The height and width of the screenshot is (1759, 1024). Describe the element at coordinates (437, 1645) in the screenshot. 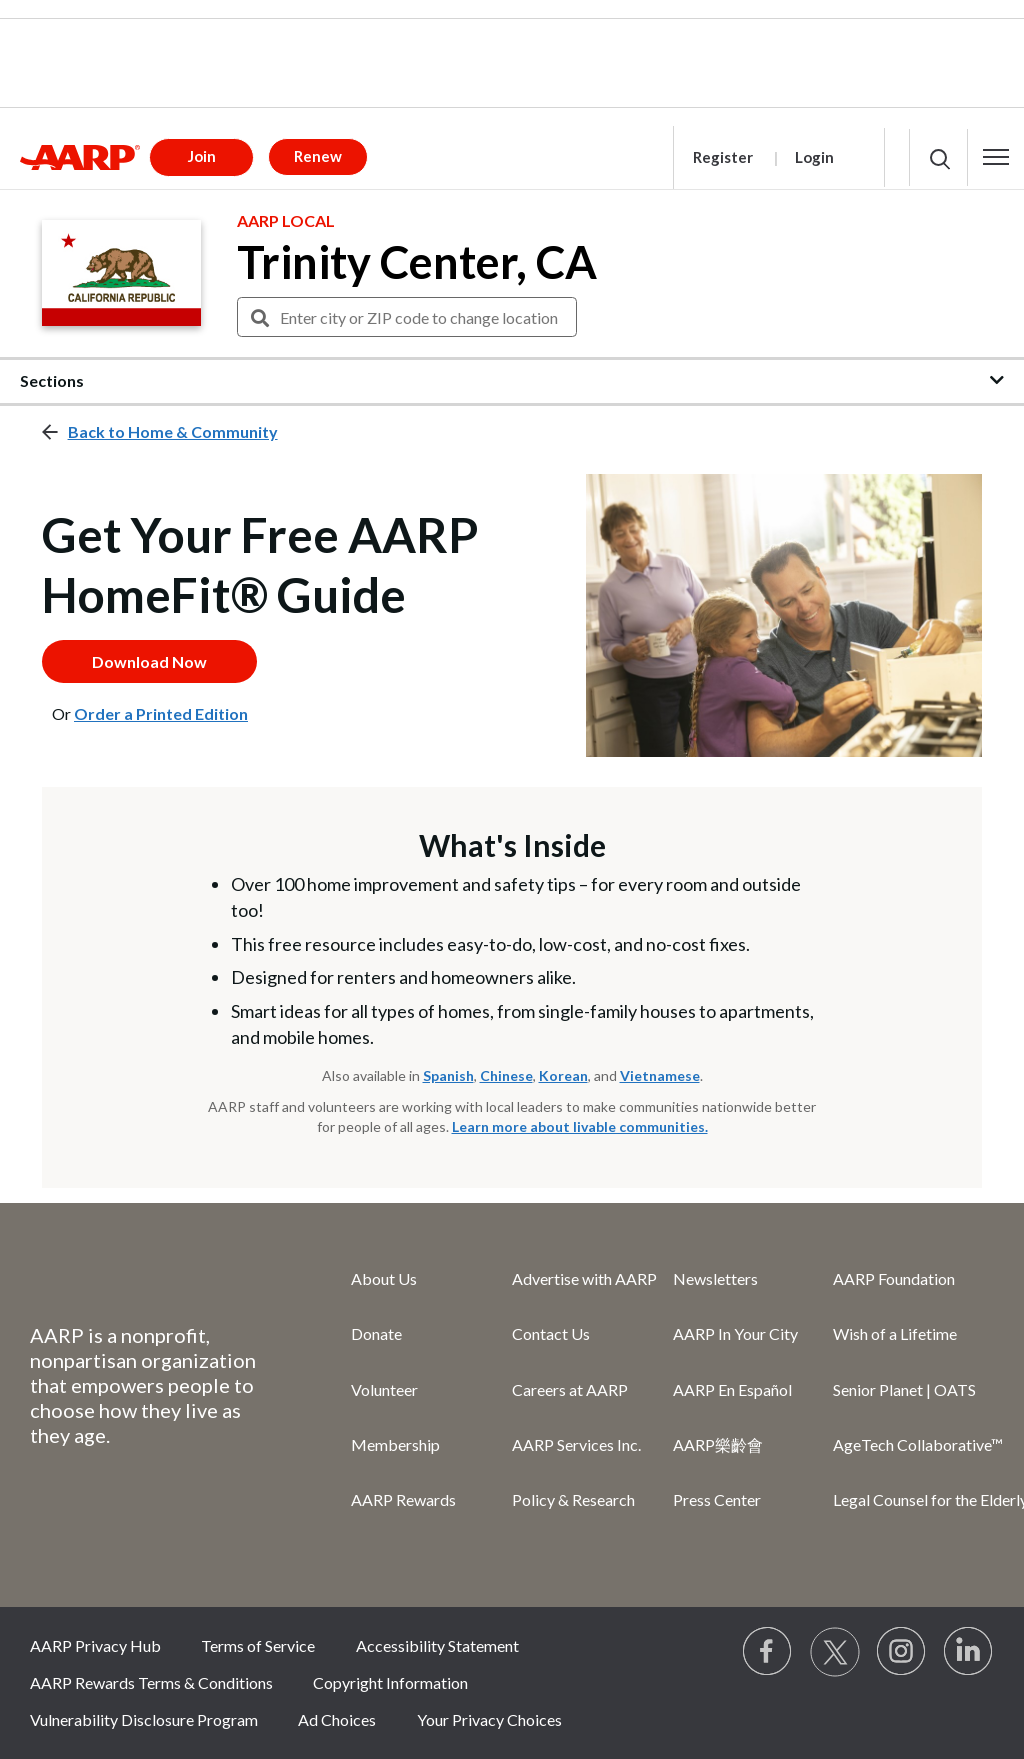

I see `Accessibility Statement` at that location.